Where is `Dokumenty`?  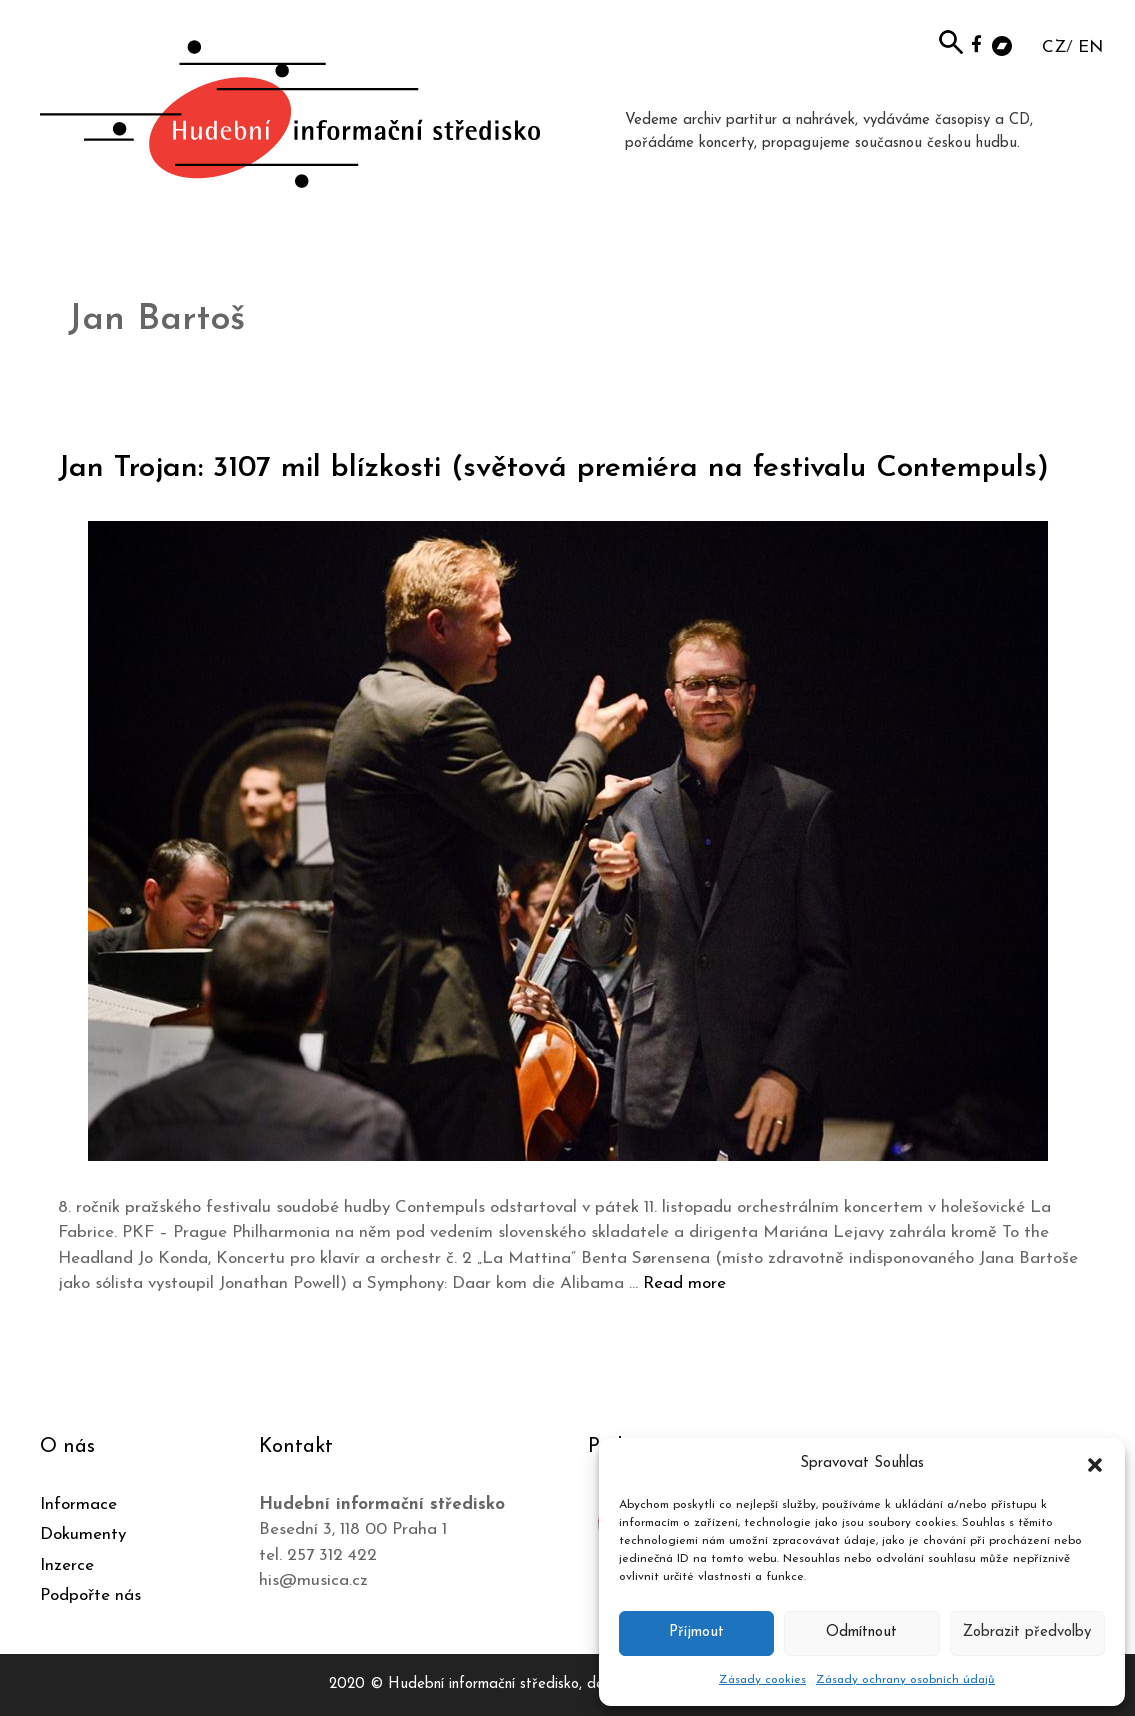
Dokumenty is located at coordinates (83, 1534).